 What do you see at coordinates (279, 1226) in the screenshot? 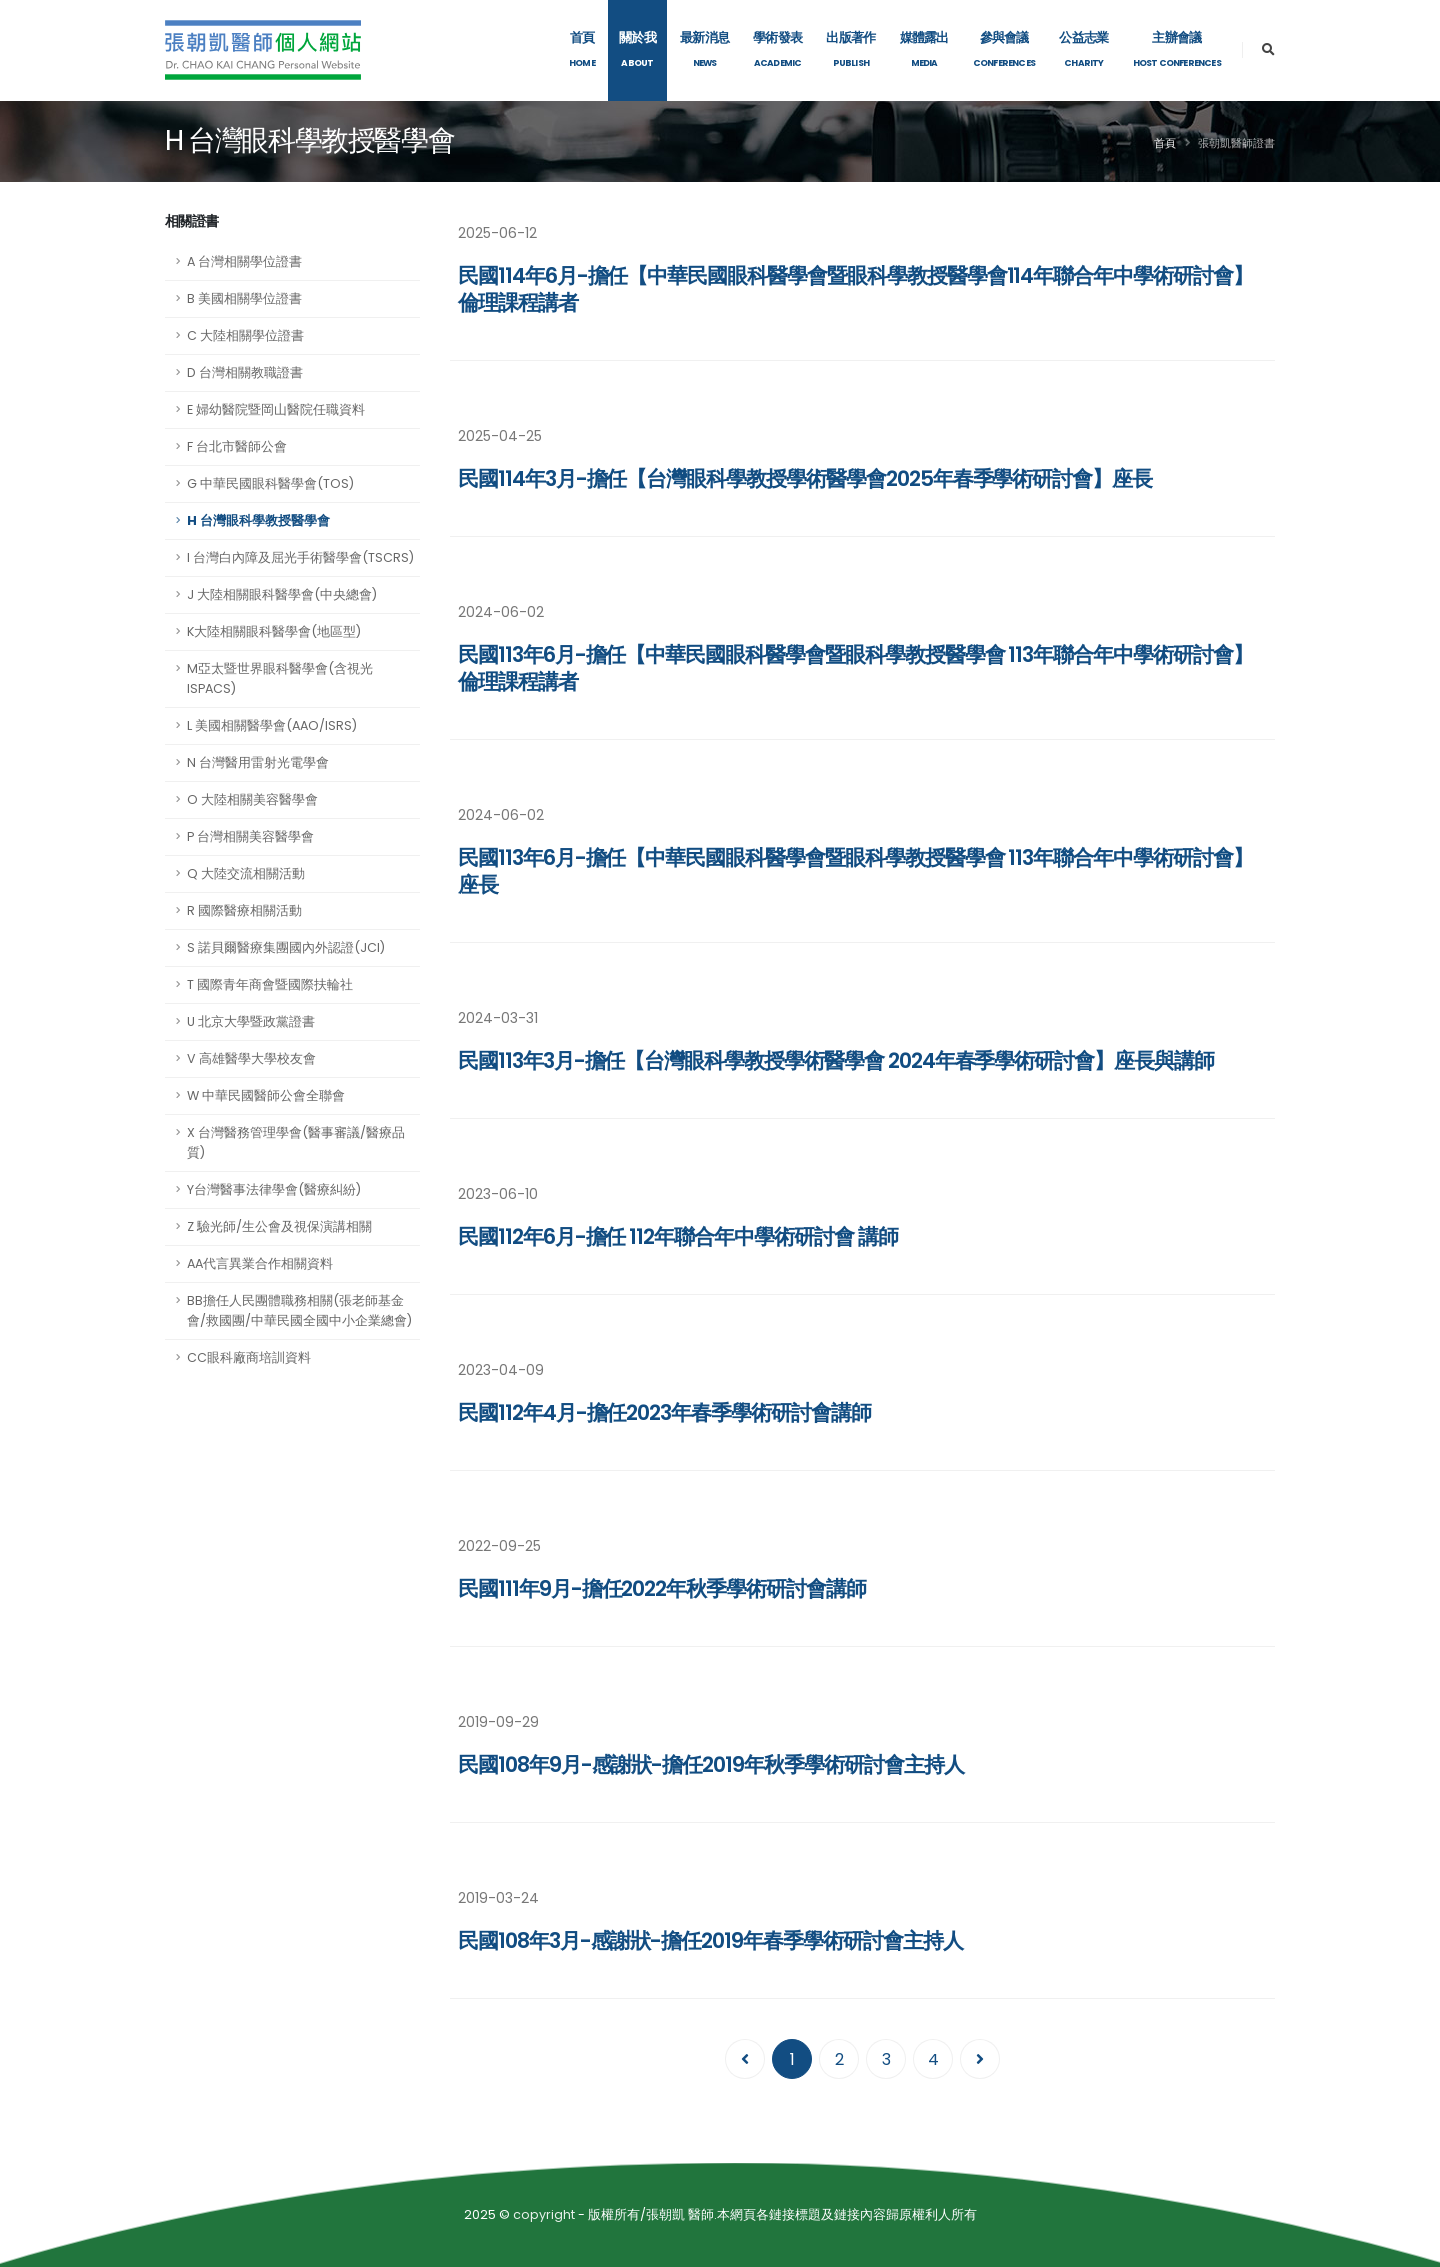
I see `Z 驗光師/生公會及視保演講相關` at bounding box center [279, 1226].